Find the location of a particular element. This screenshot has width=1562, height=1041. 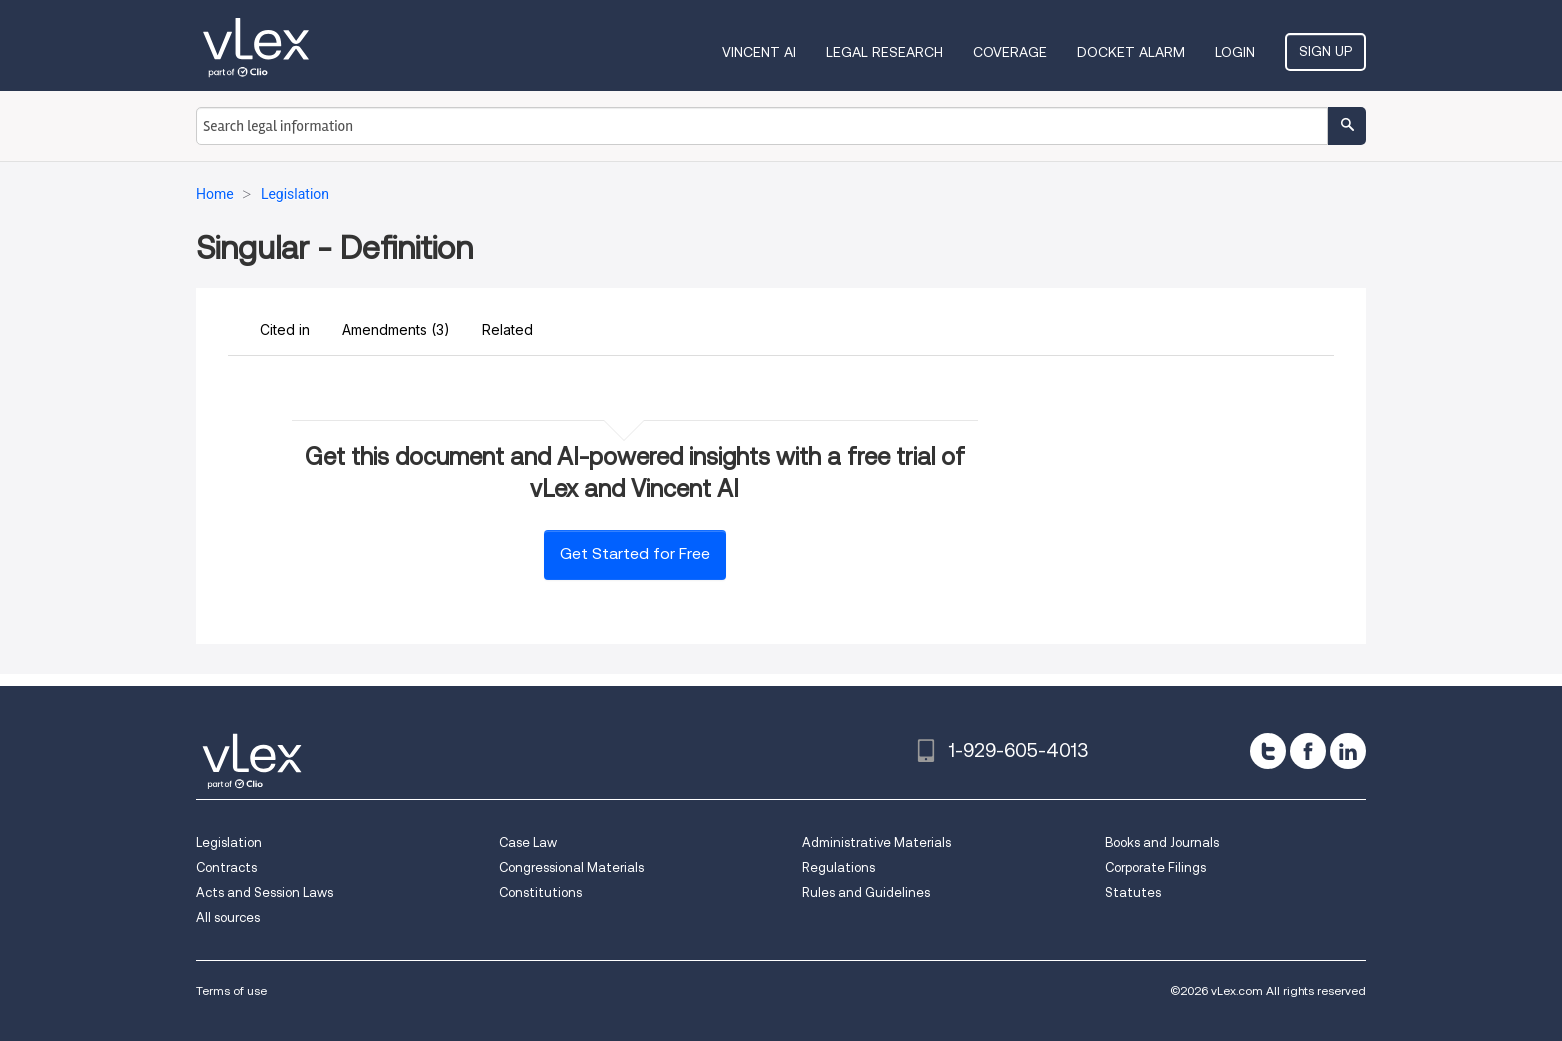

DOCKET ALARM is located at coordinates (1131, 52).